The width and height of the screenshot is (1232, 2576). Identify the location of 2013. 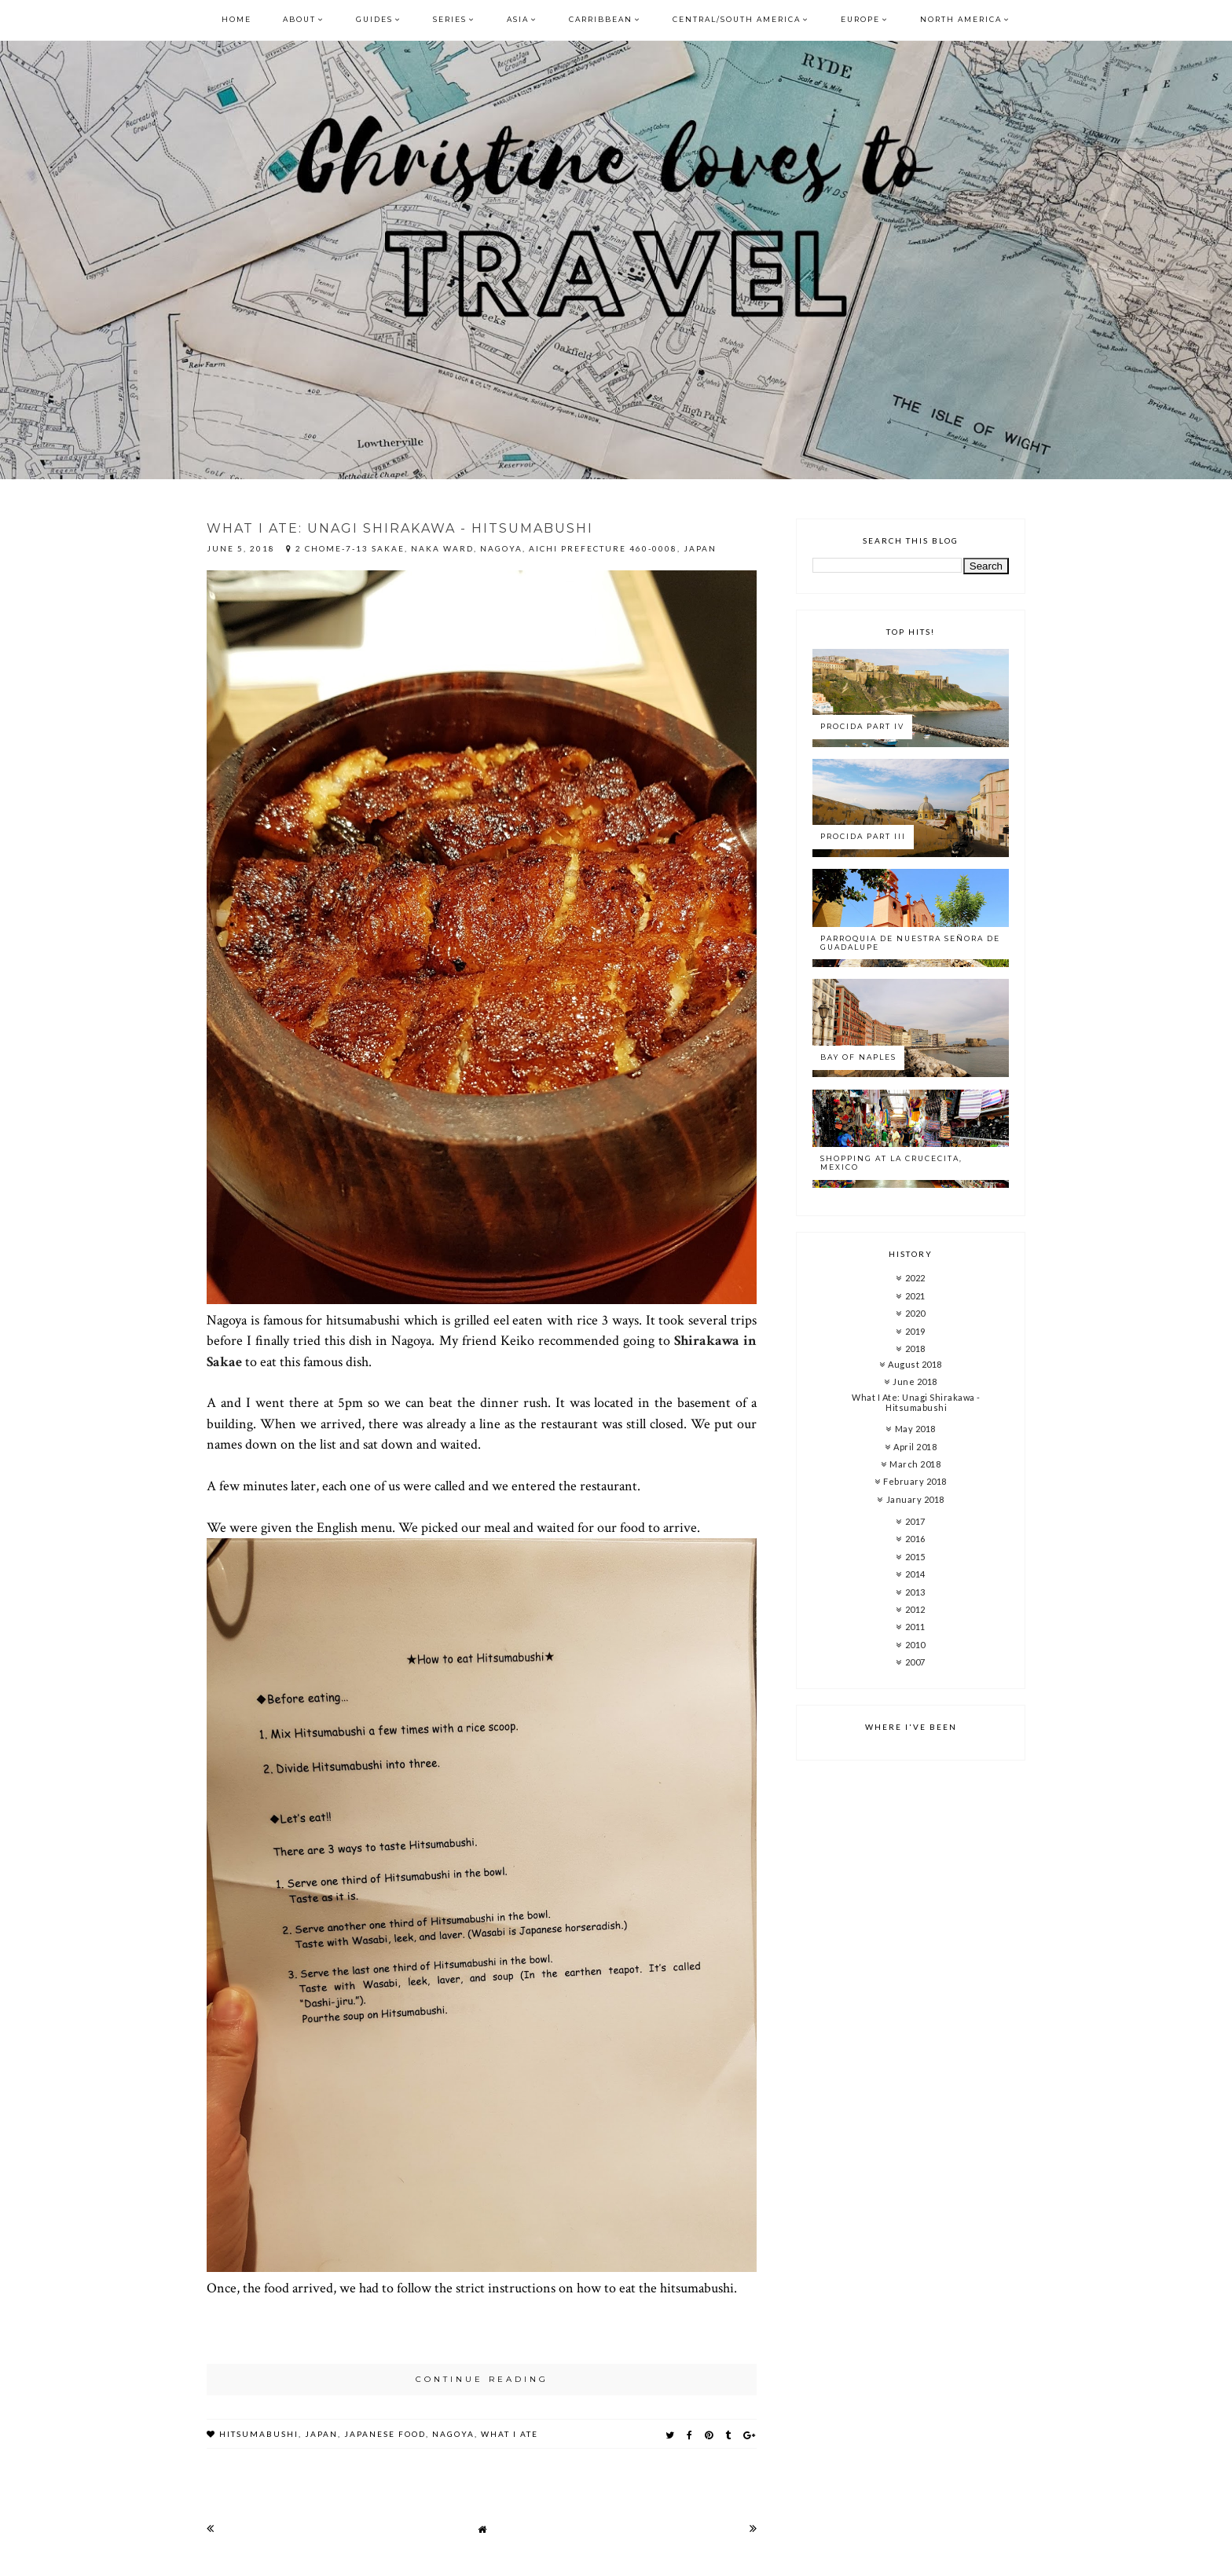
(915, 1592).